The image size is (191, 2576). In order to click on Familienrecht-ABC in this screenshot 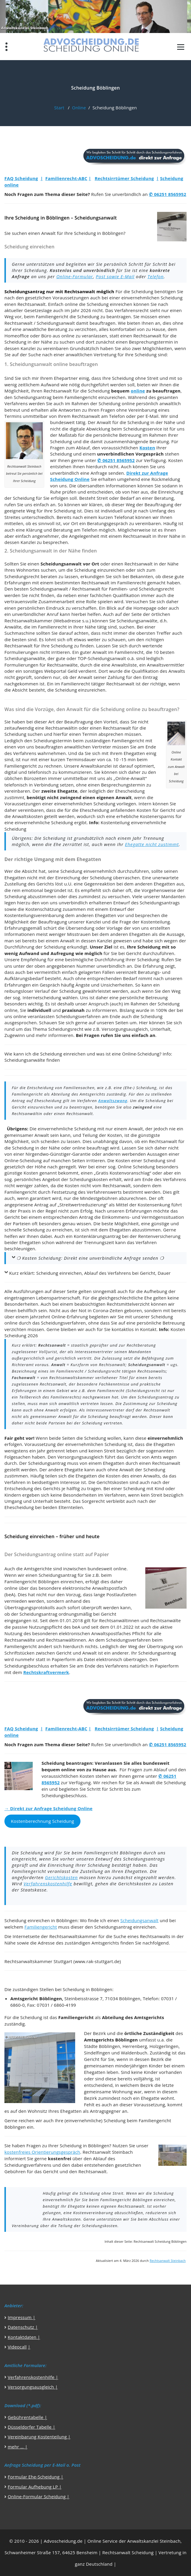, I will do `click(66, 178)`.